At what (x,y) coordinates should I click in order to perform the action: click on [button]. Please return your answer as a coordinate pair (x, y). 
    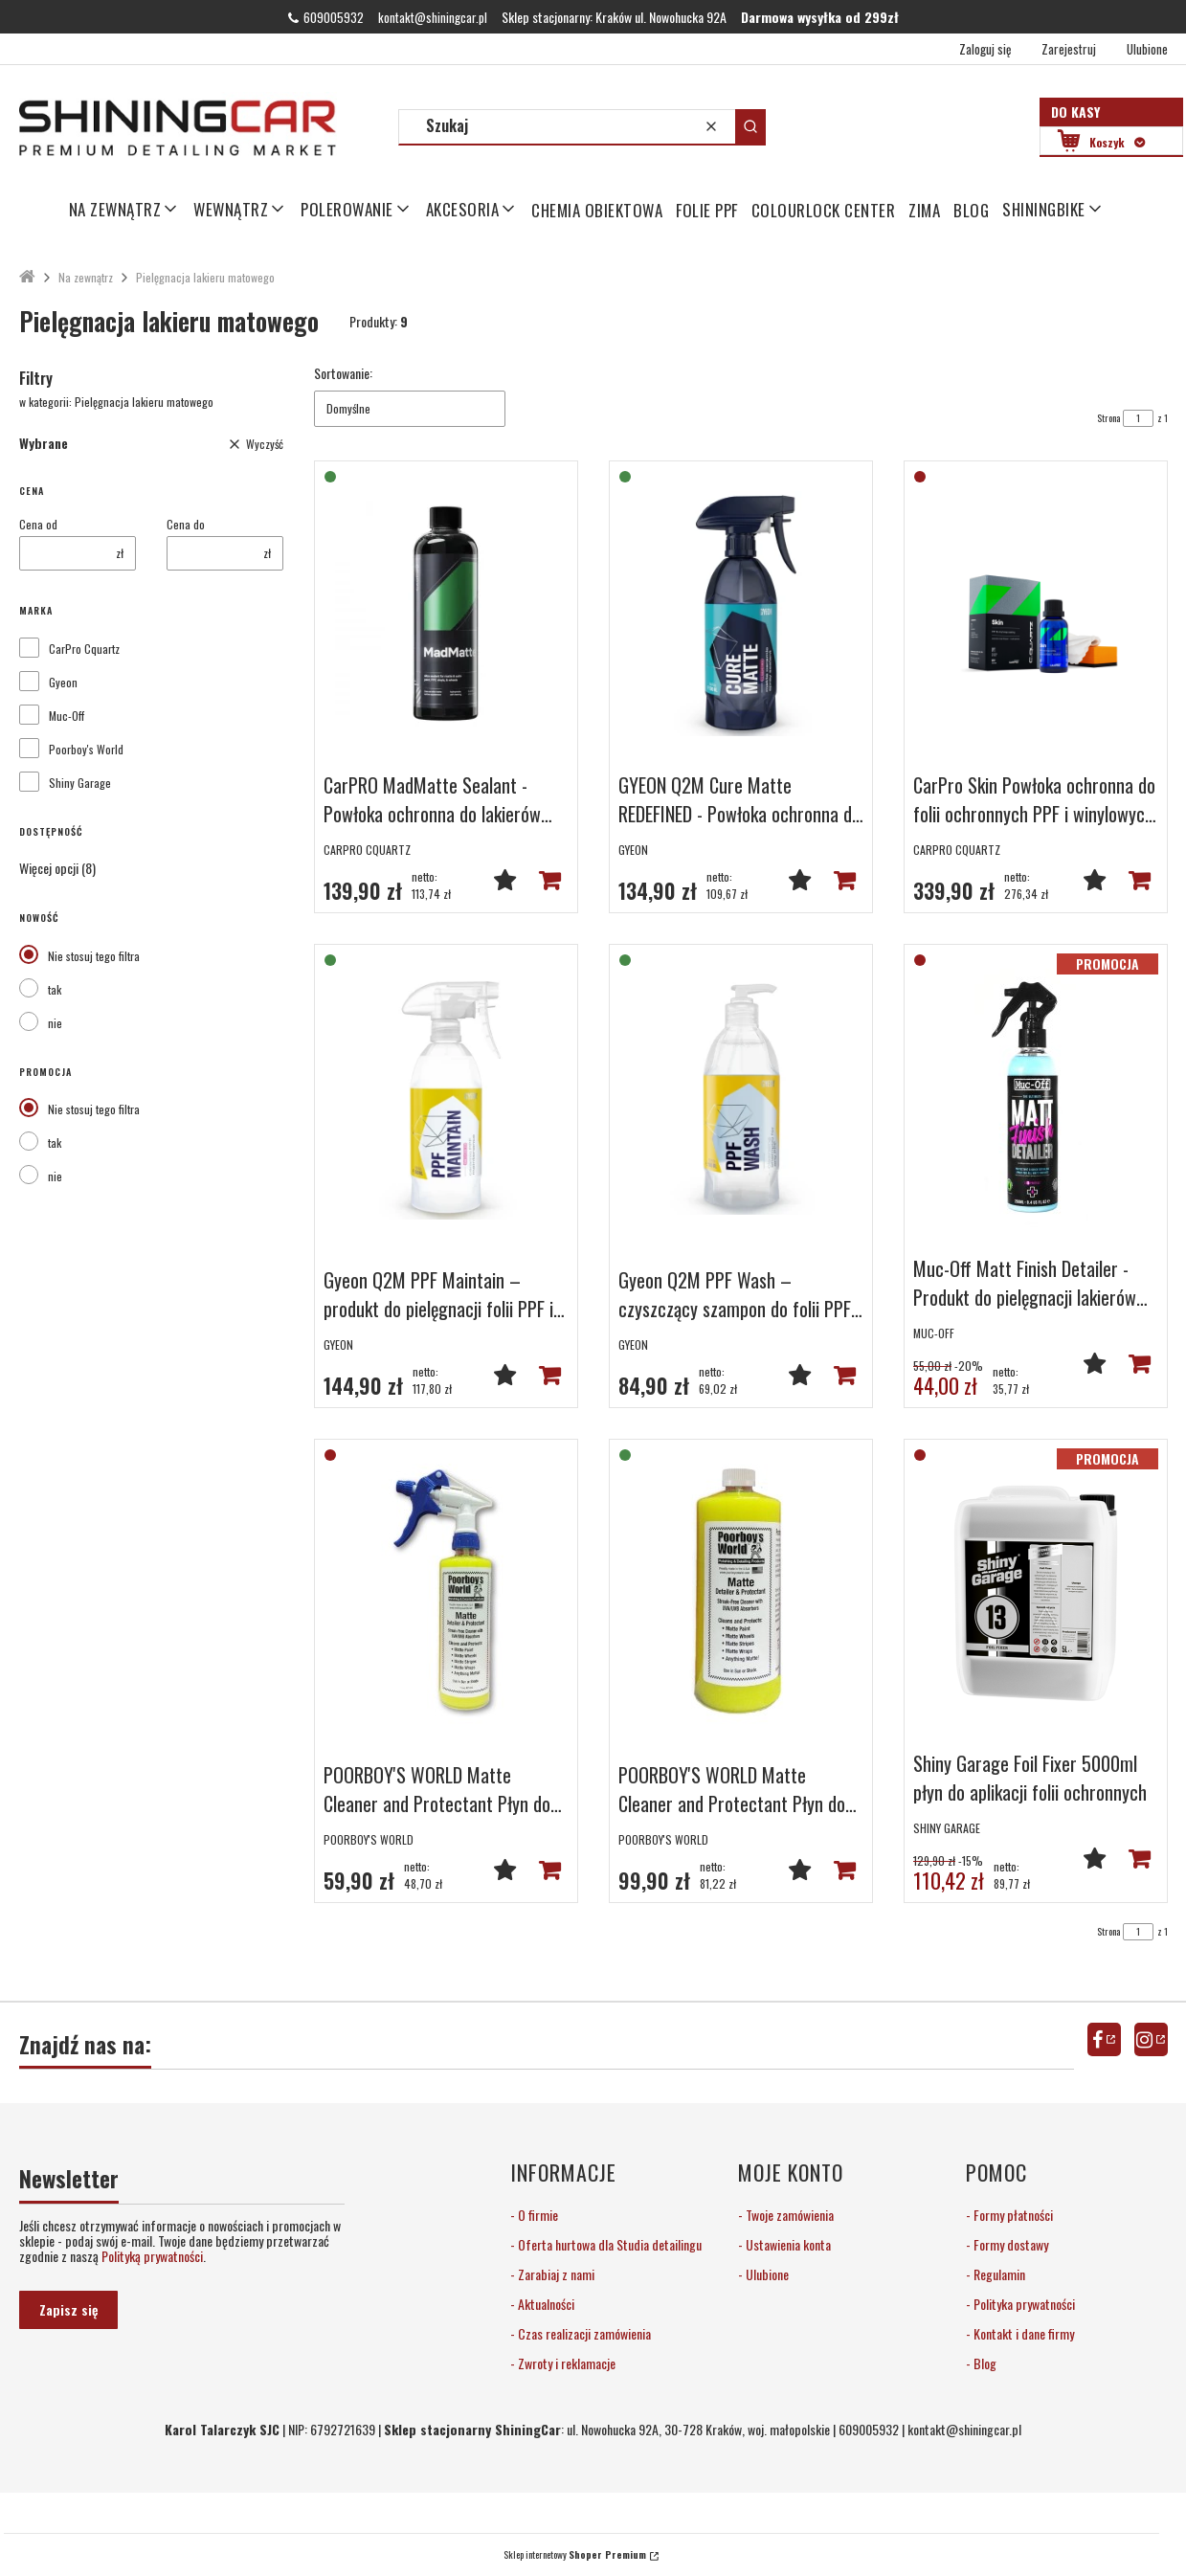
    Looking at the image, I should click on (750, 126).